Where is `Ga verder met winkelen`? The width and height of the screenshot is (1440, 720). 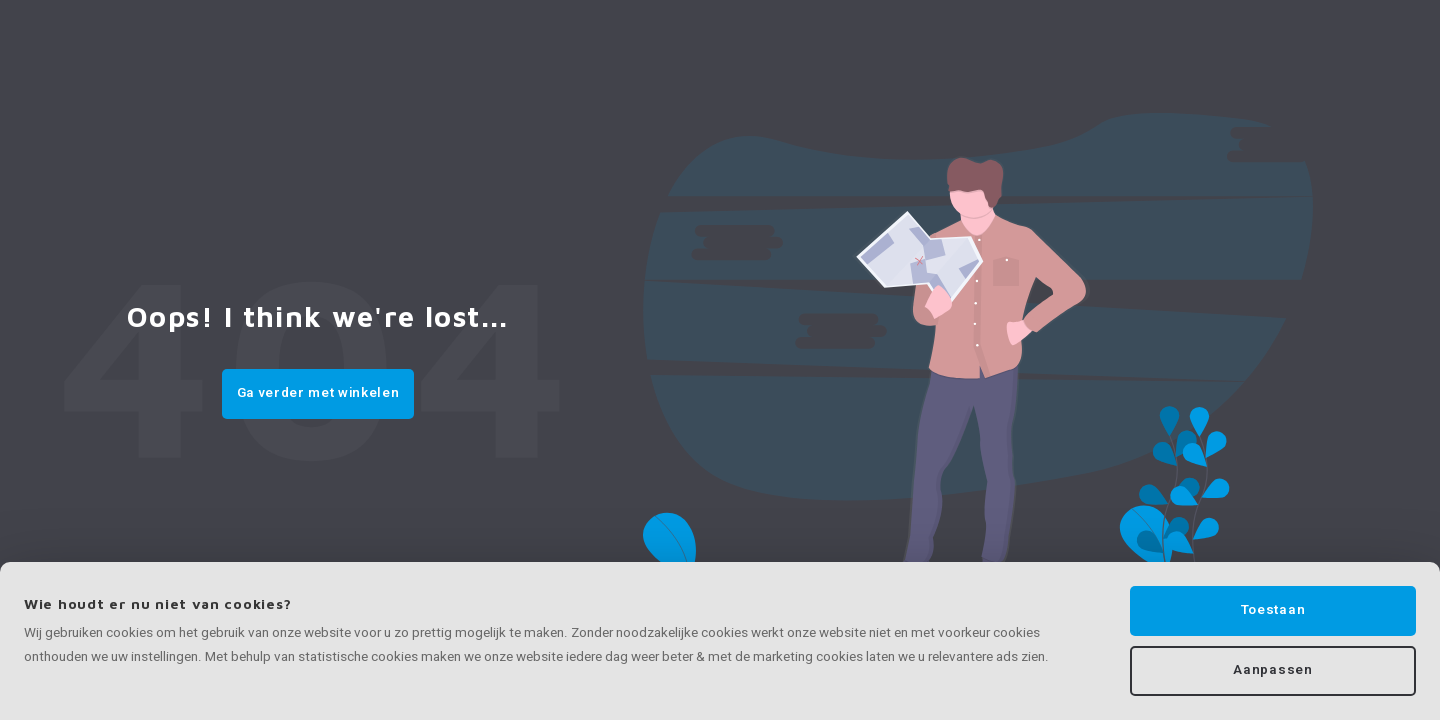
Ga verder met winkelen is located at coordinates (318, 393).